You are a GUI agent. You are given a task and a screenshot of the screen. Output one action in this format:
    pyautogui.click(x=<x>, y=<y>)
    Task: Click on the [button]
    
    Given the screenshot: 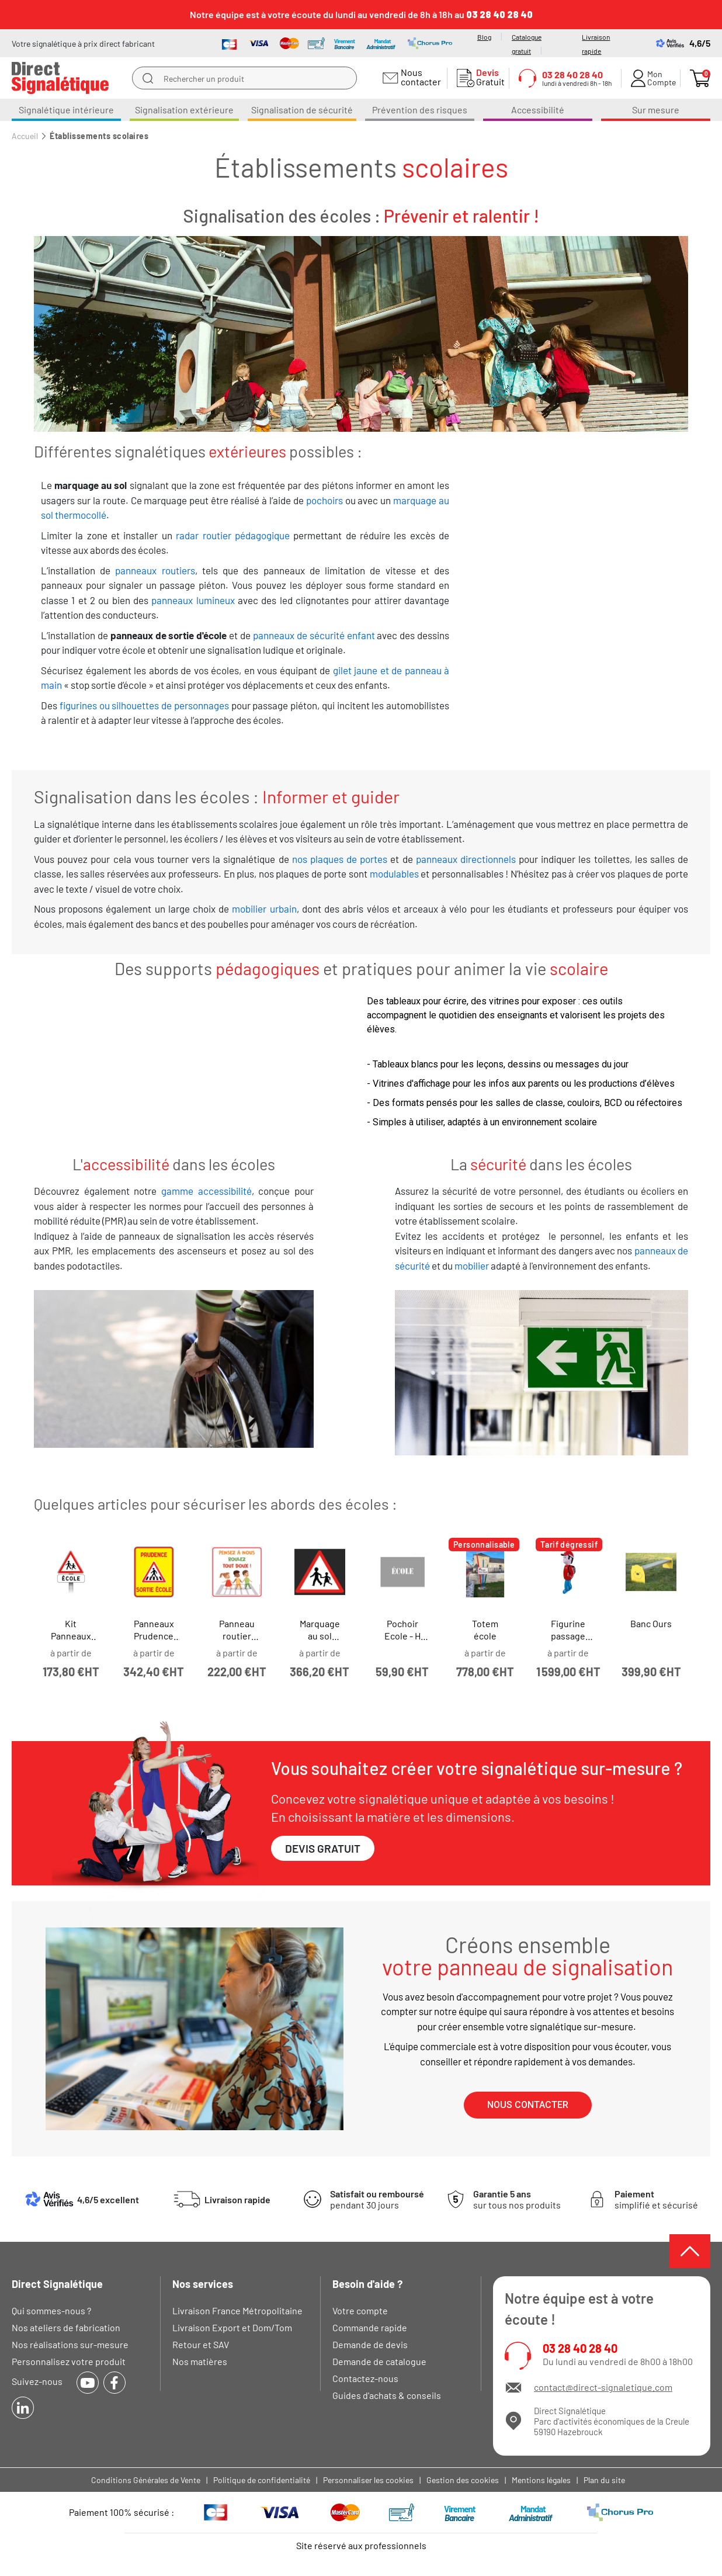 What is the action you would take?
    pyautogui.click(x=322, y=1848)
    